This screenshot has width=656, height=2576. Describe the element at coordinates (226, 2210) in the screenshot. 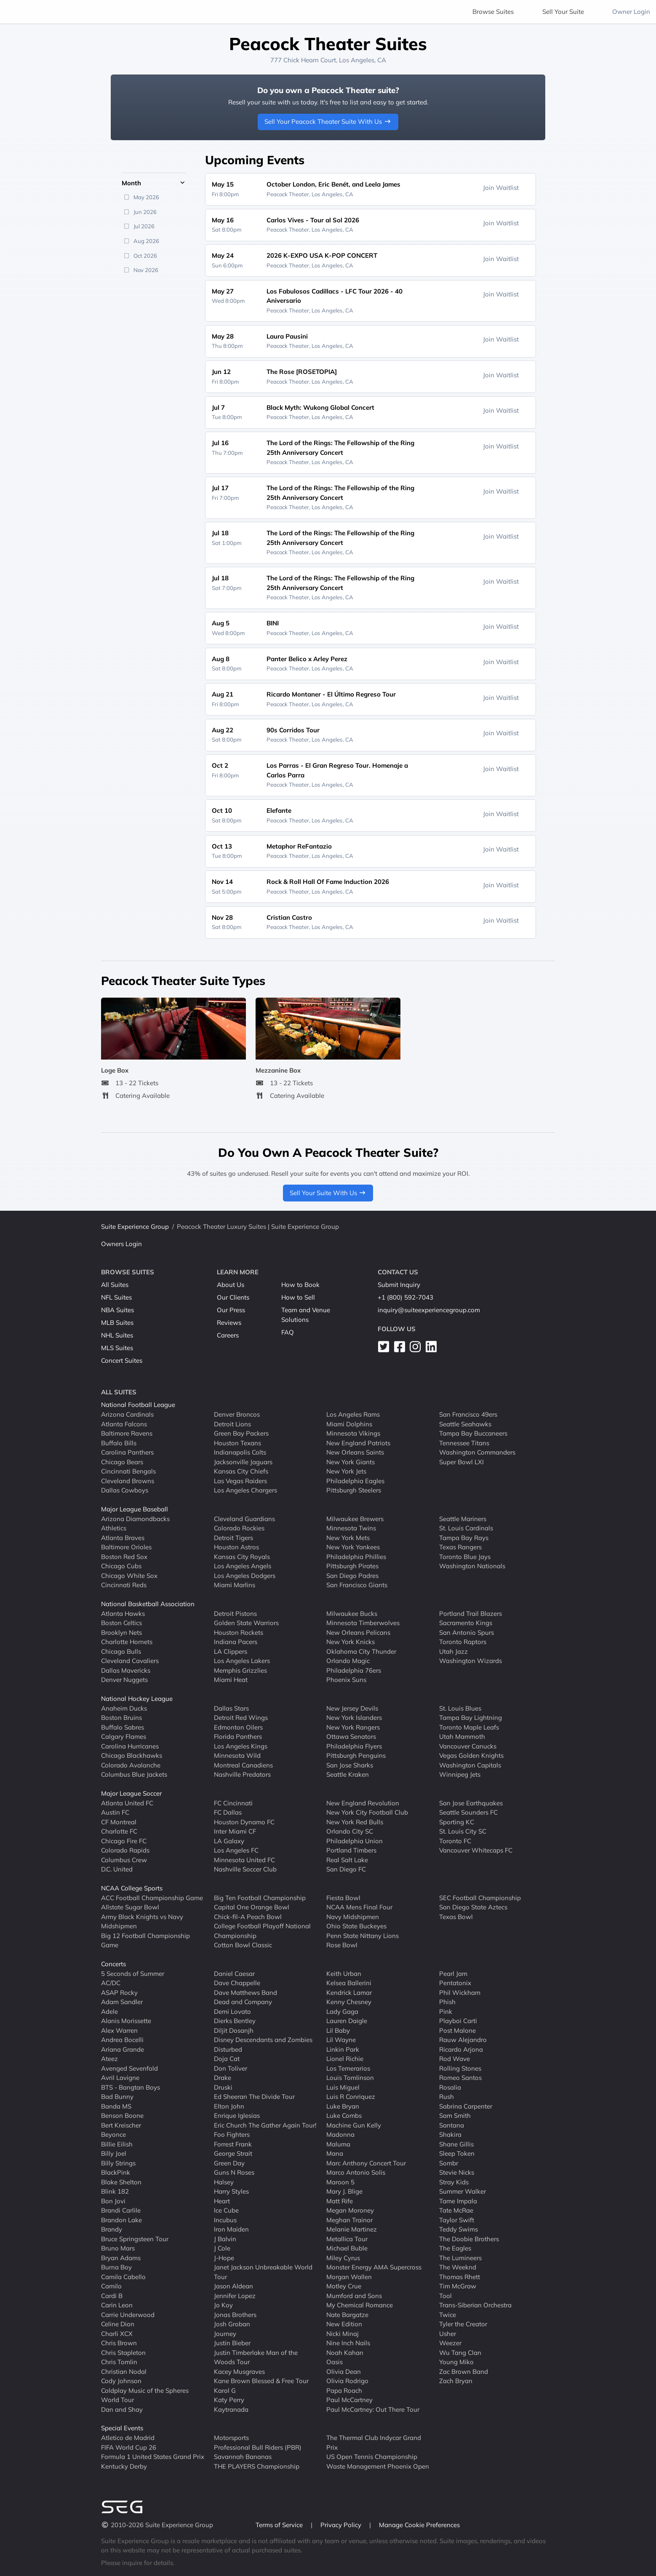

I see `Ice Cube` at that location.